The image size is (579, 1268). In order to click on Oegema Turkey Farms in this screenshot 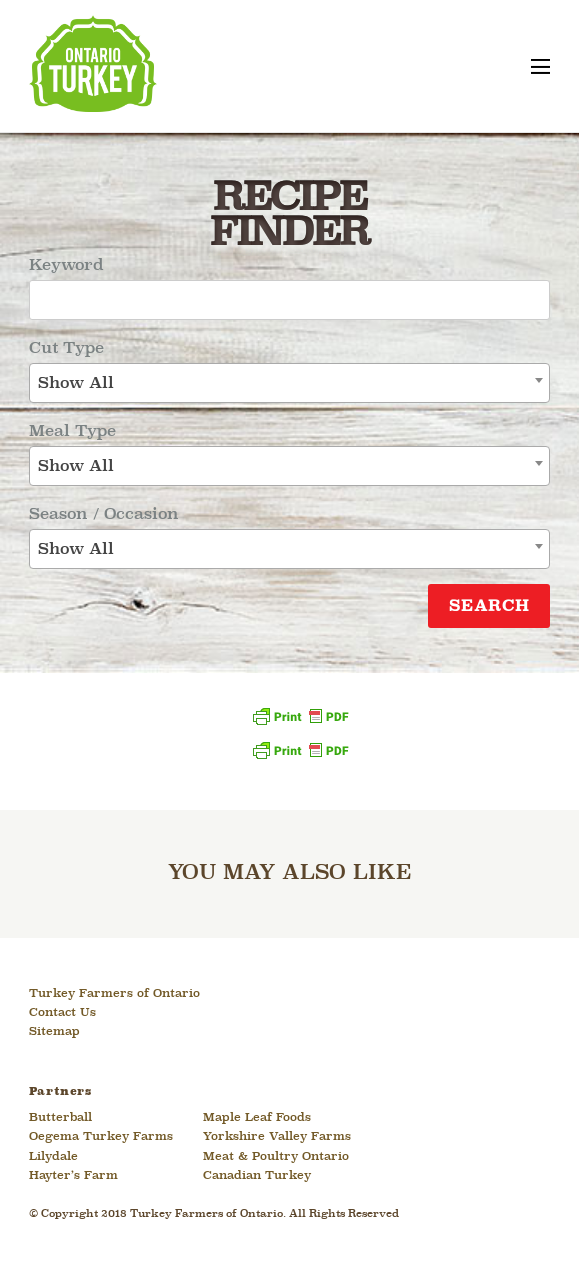, I will do `click(101, 1137)`.